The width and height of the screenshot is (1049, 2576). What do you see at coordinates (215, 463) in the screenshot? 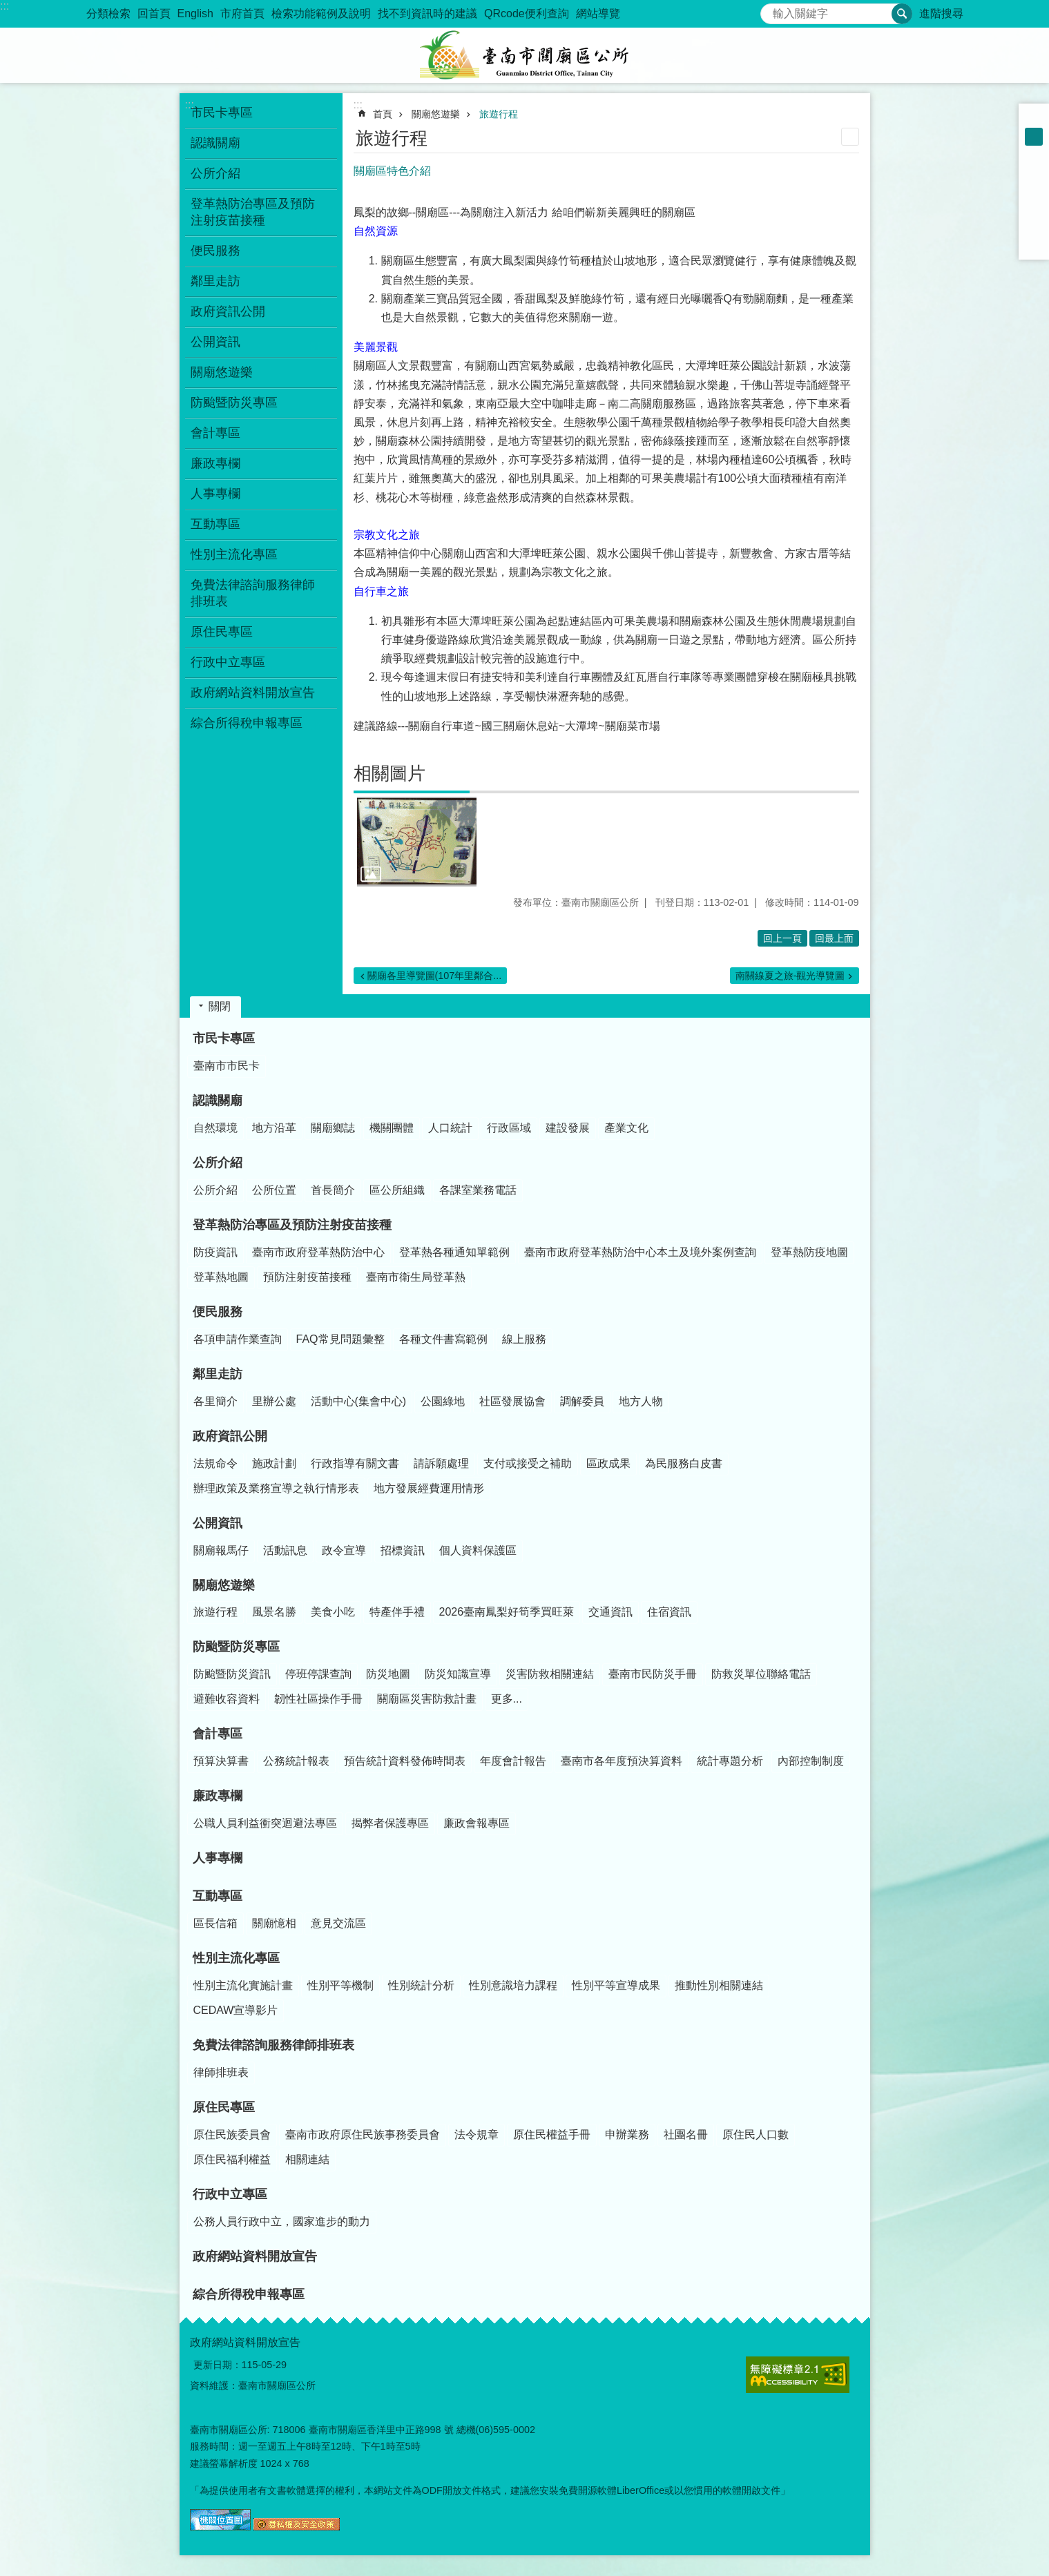
I see `廉政專欄 [button]` at bounding box center [215, 463].